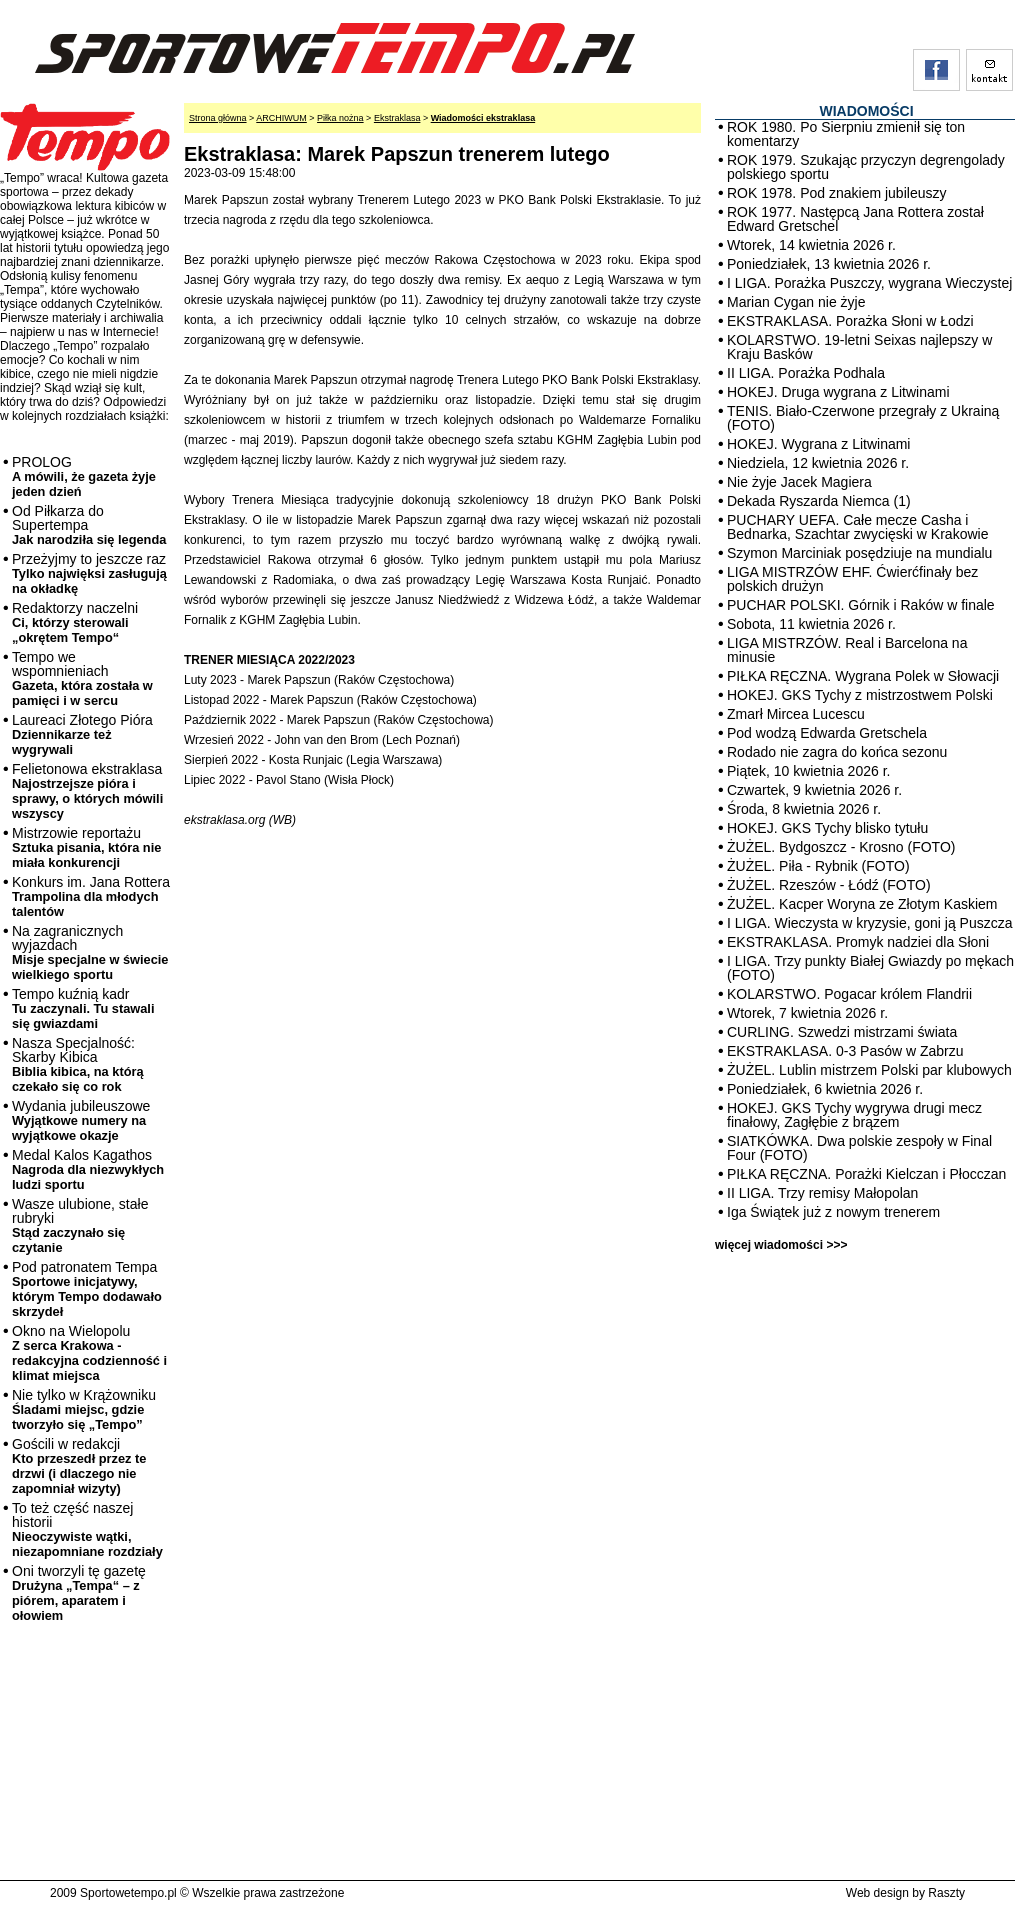  I want to click on I LIGA. Trzy punkty Białej Gwiazdy po mękach (FOTO), so click(870, 968).